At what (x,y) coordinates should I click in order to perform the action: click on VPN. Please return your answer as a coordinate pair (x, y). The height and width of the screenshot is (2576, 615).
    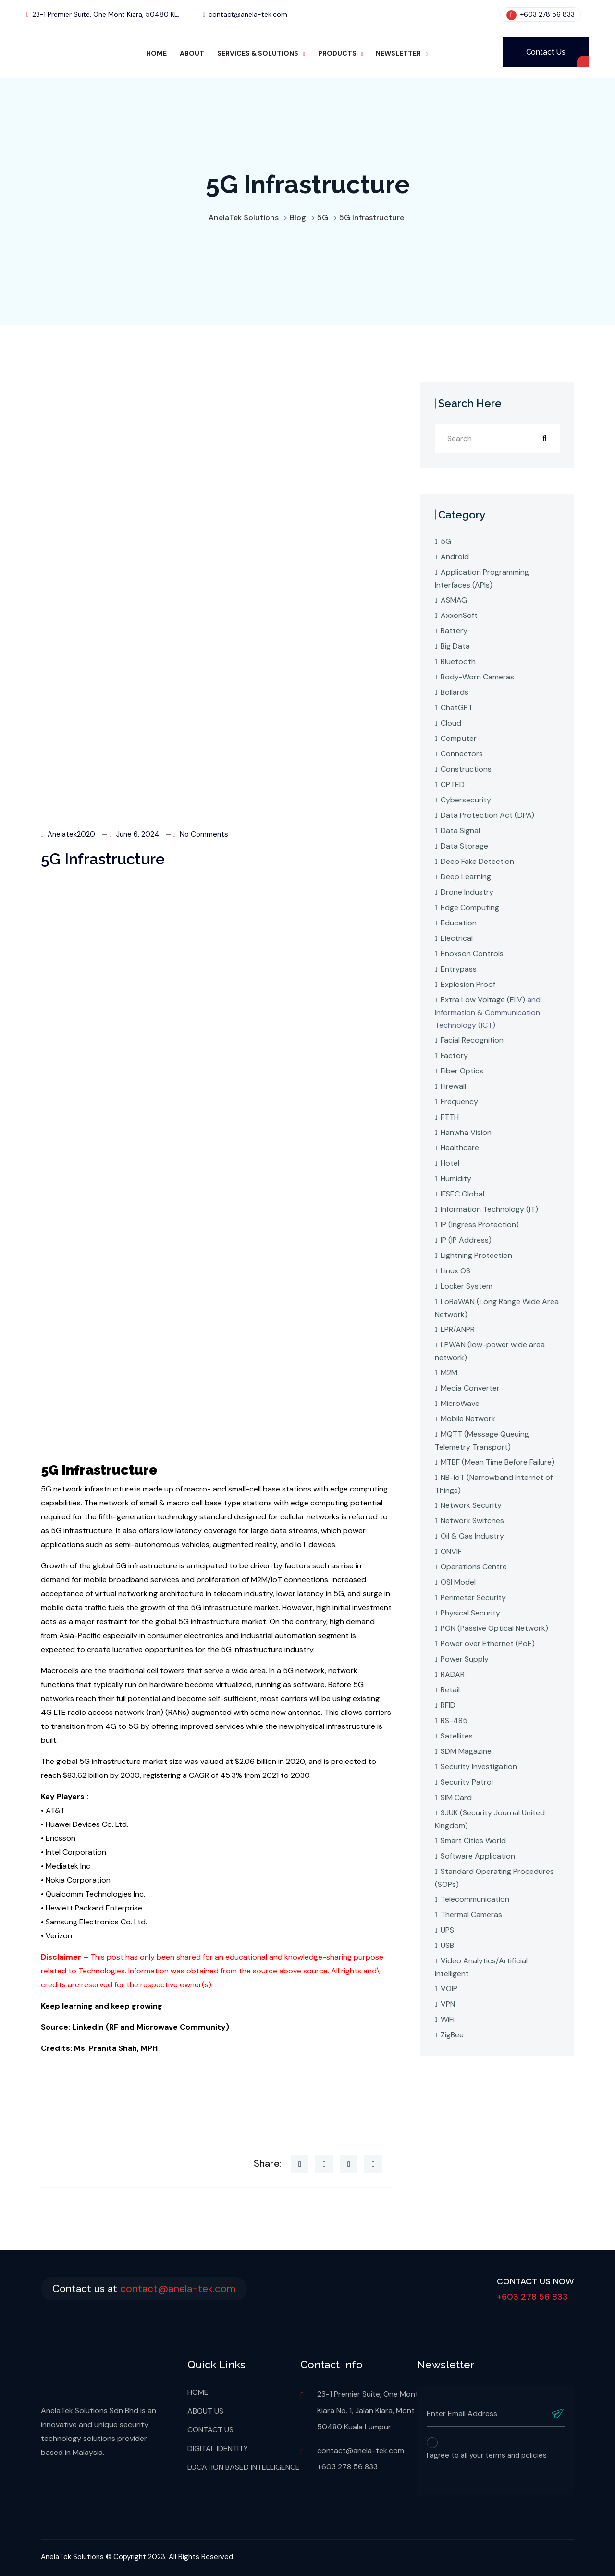
    Looking at the image, I should click on (448, 2004).